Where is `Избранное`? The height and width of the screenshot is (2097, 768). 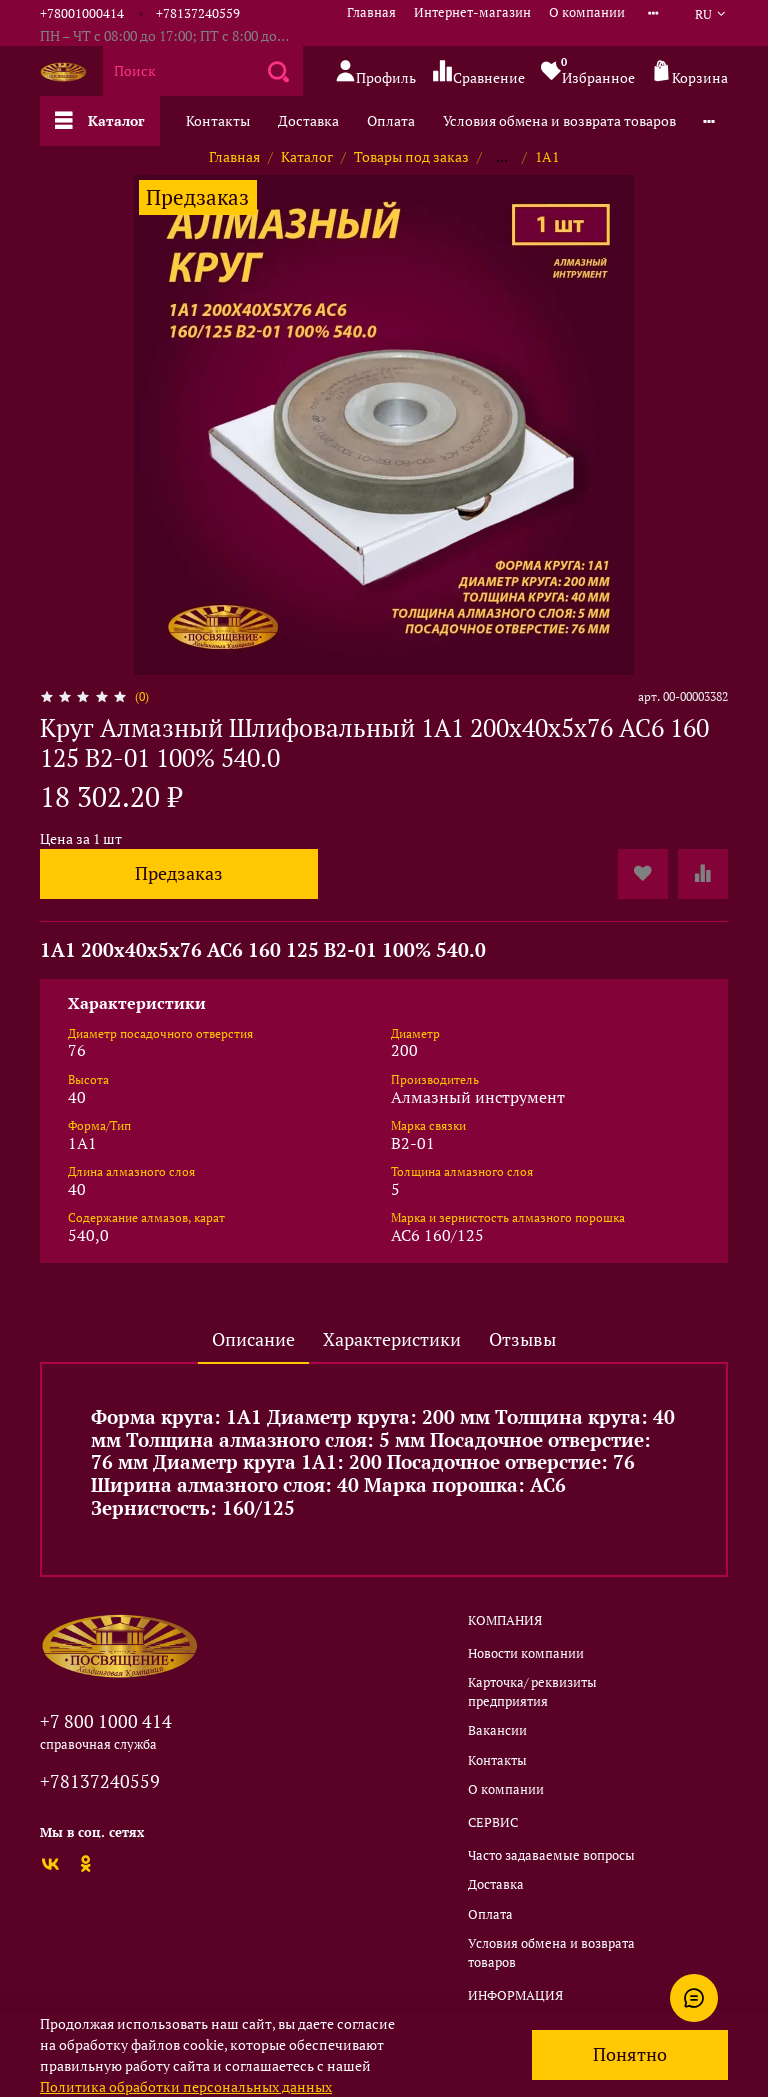 Избранное is located at coordinates (588, 71).